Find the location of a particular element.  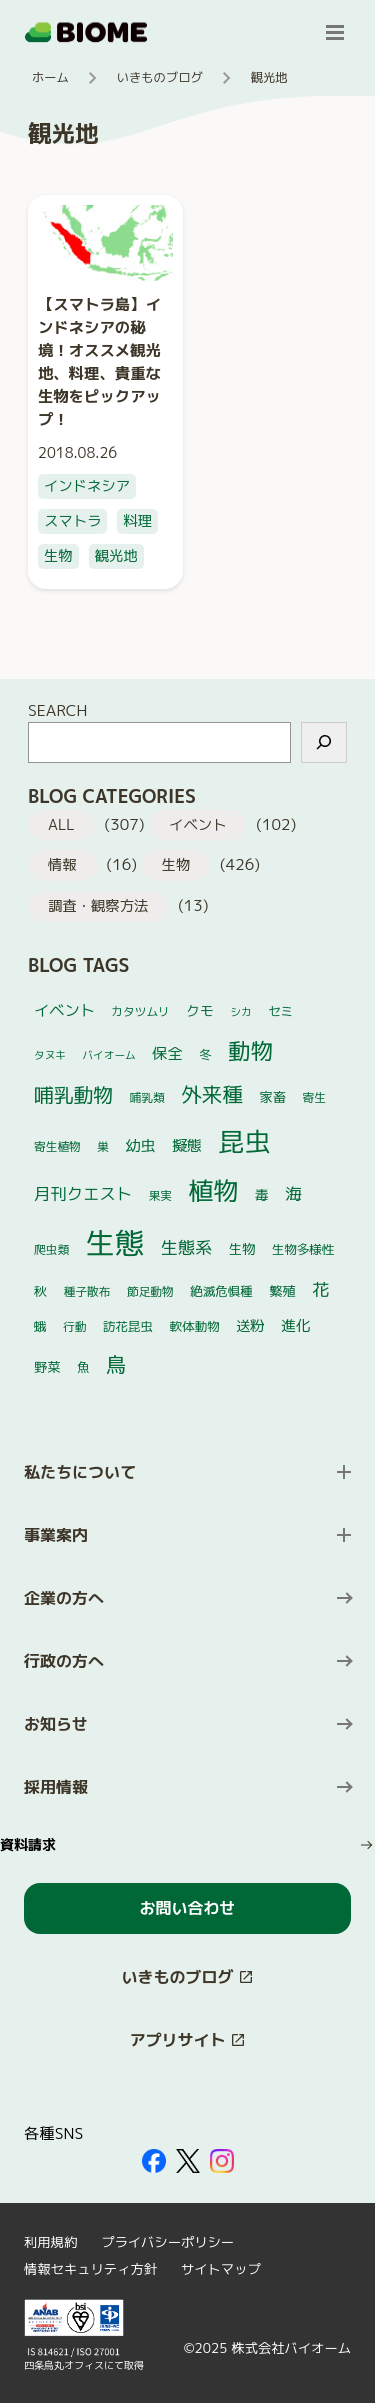

秋 [秋 (6個の項目)] is located at coordinates (40, 1291).